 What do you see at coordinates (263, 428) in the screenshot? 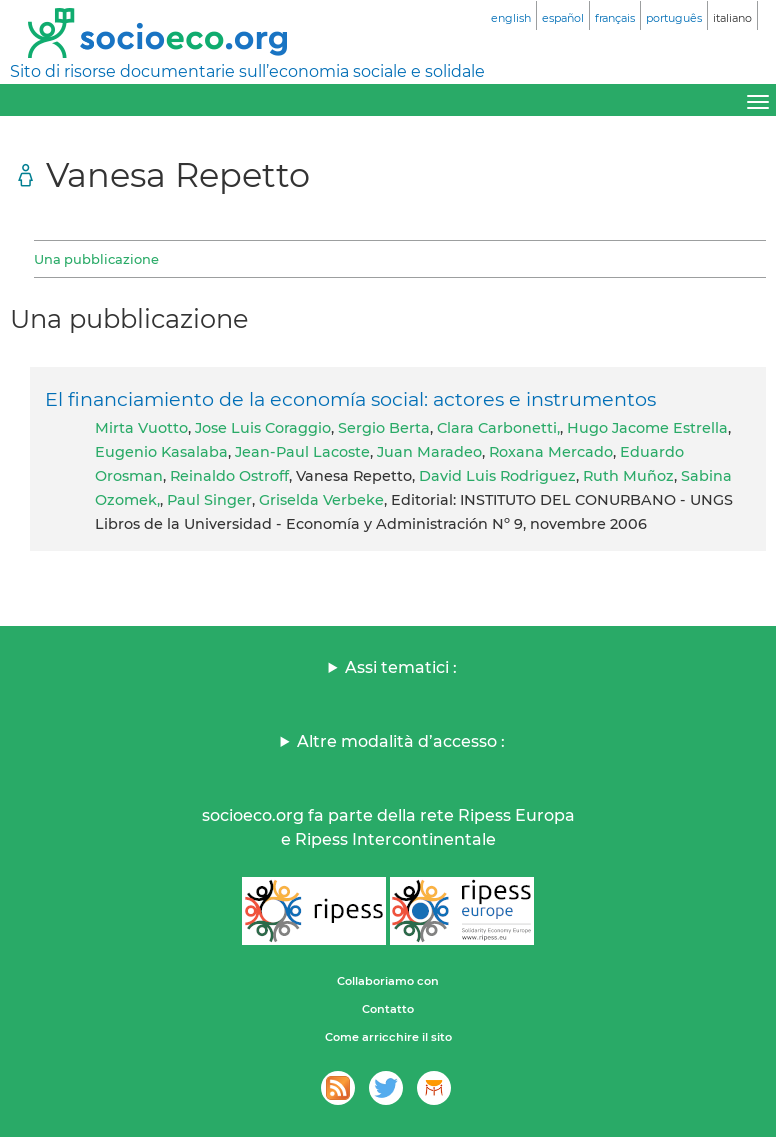
I see `Jose Luis Coraggio` at bounding box center [263, 428].